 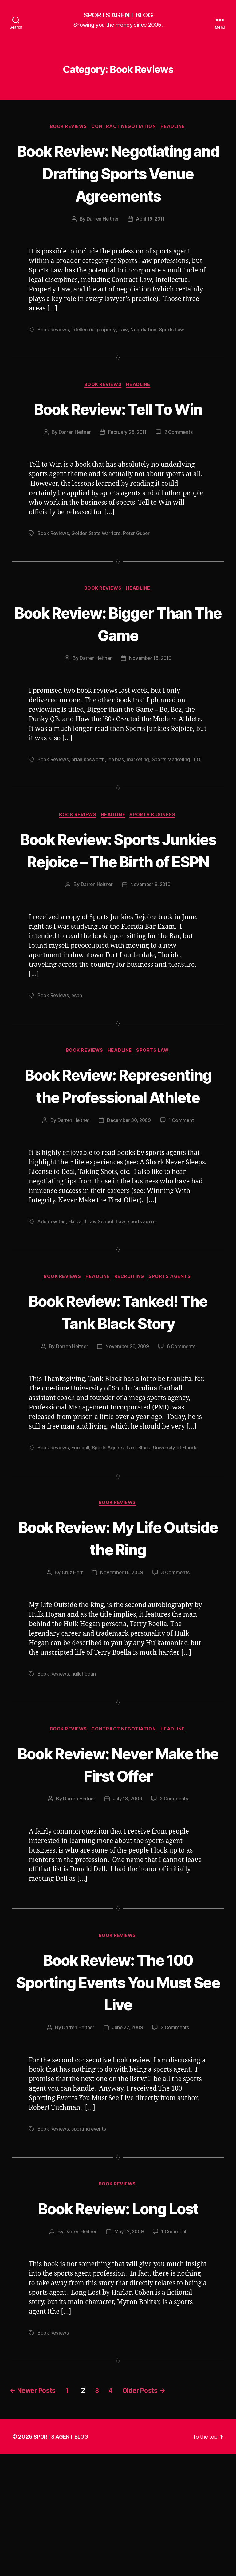 I want to click on Sports Law, so click(x=174, y=353).